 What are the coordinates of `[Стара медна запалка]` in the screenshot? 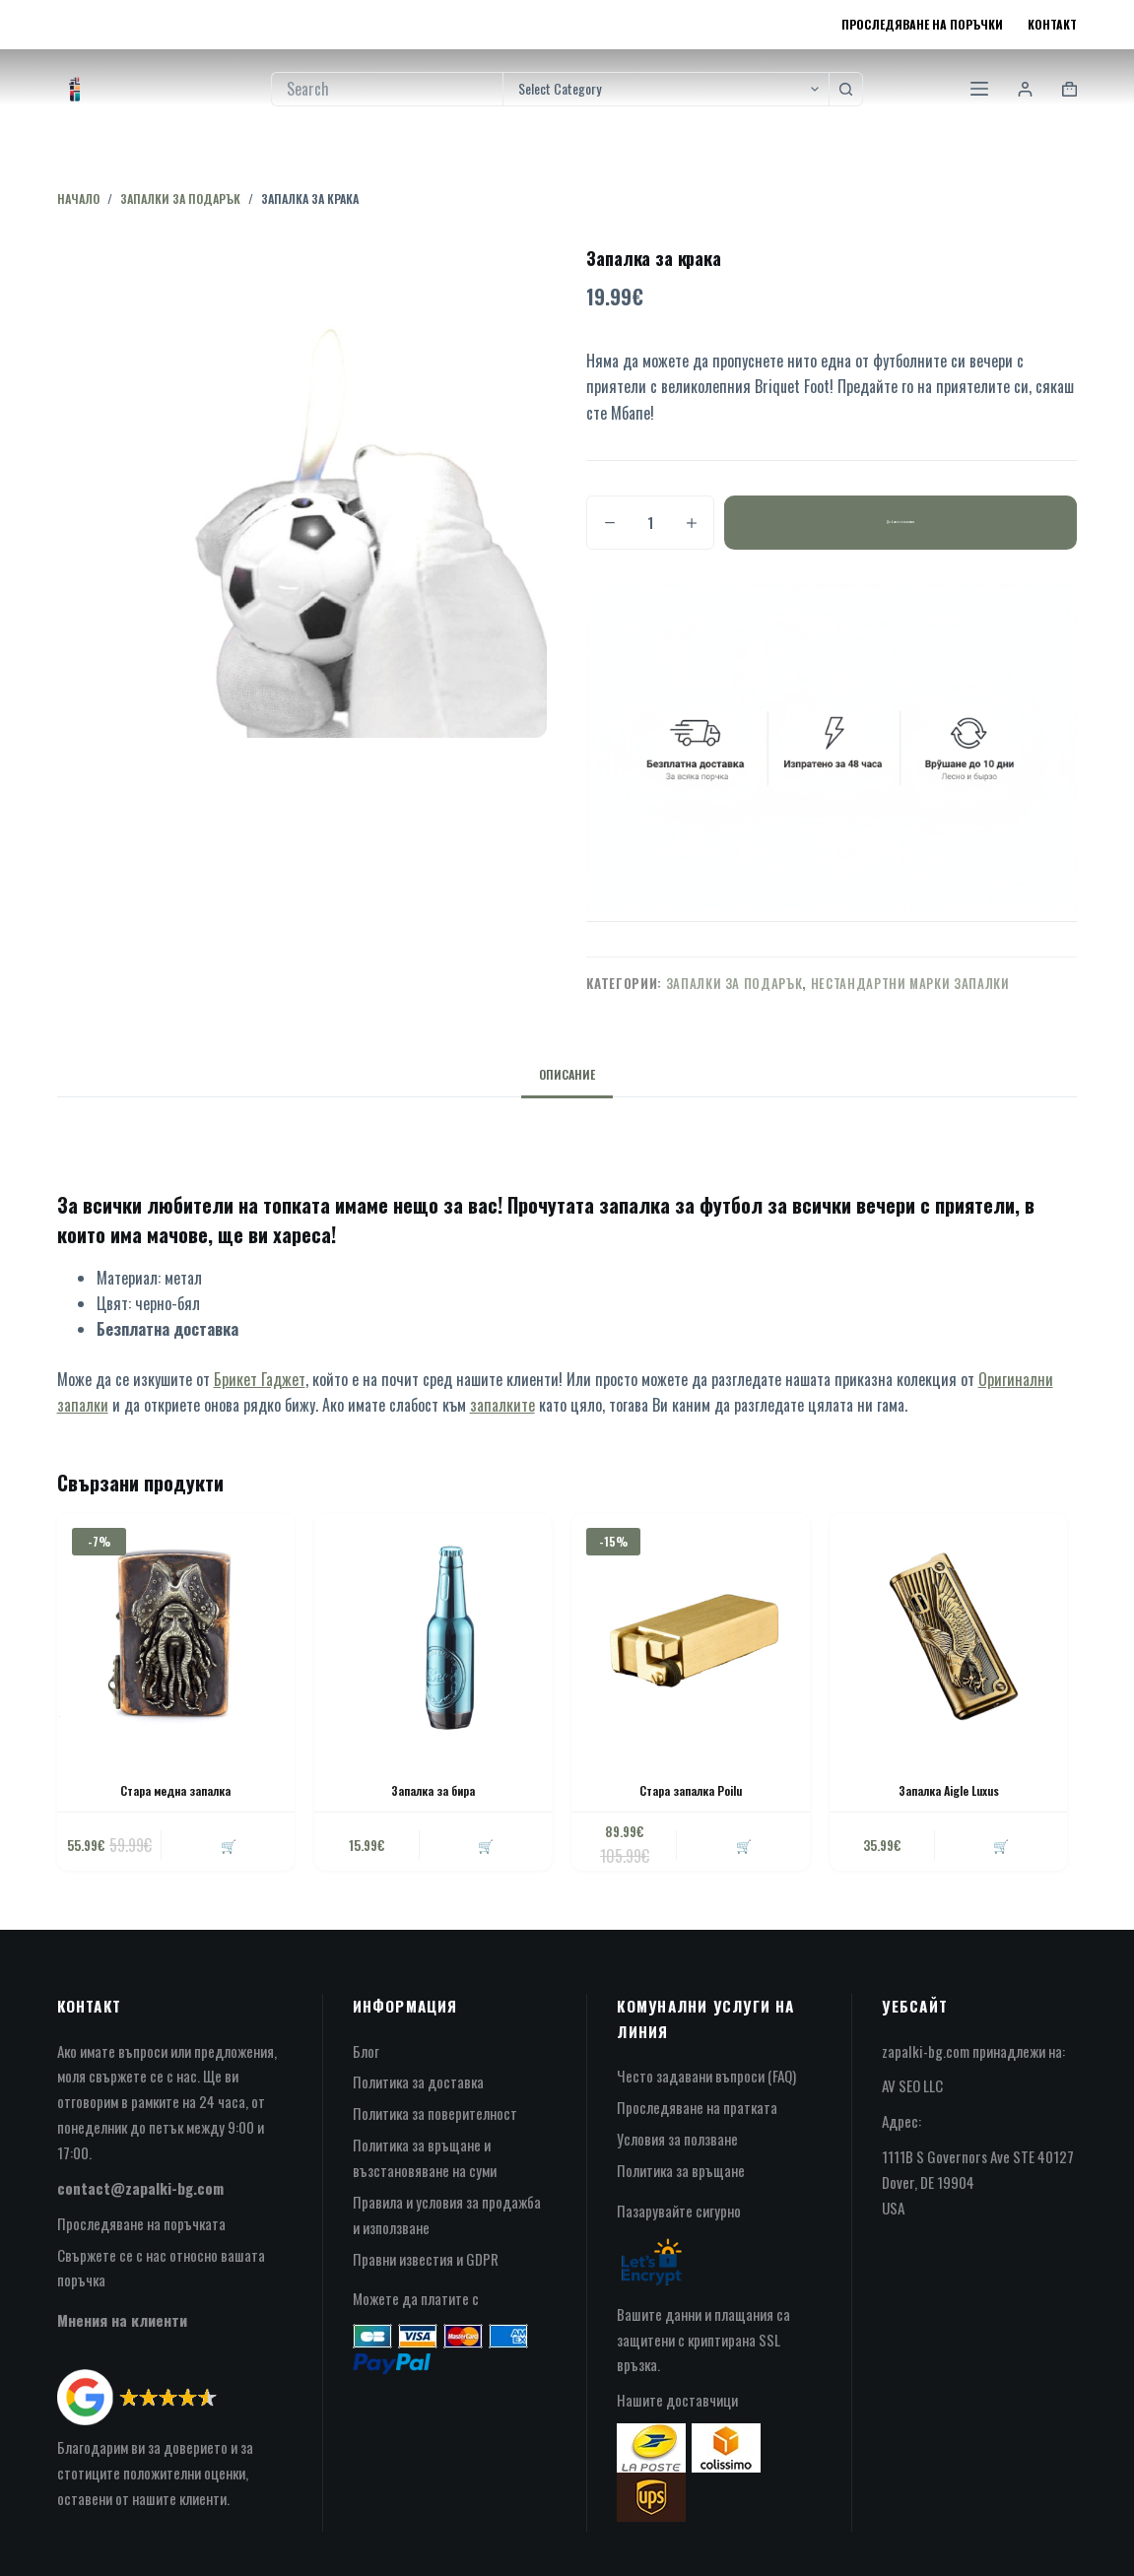 It's located at (176, 1631).